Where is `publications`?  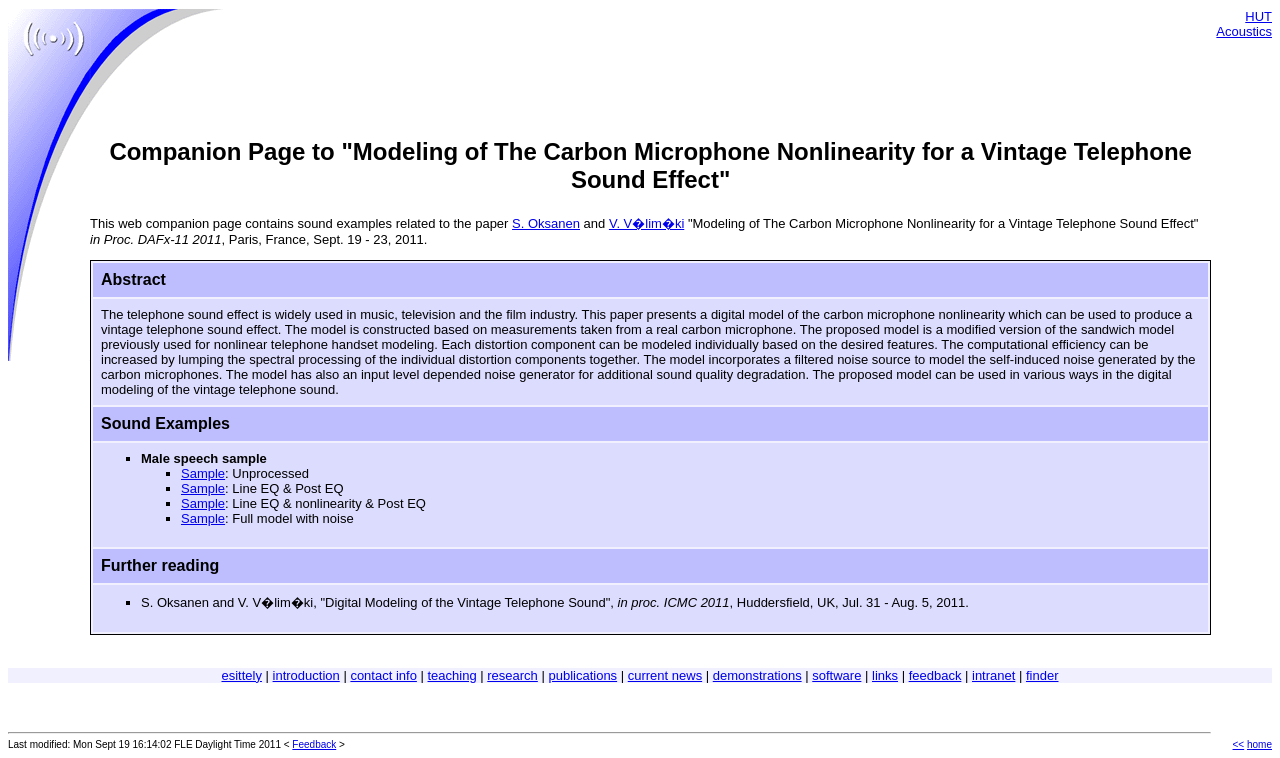 publications is located at coordinates (582, 675).